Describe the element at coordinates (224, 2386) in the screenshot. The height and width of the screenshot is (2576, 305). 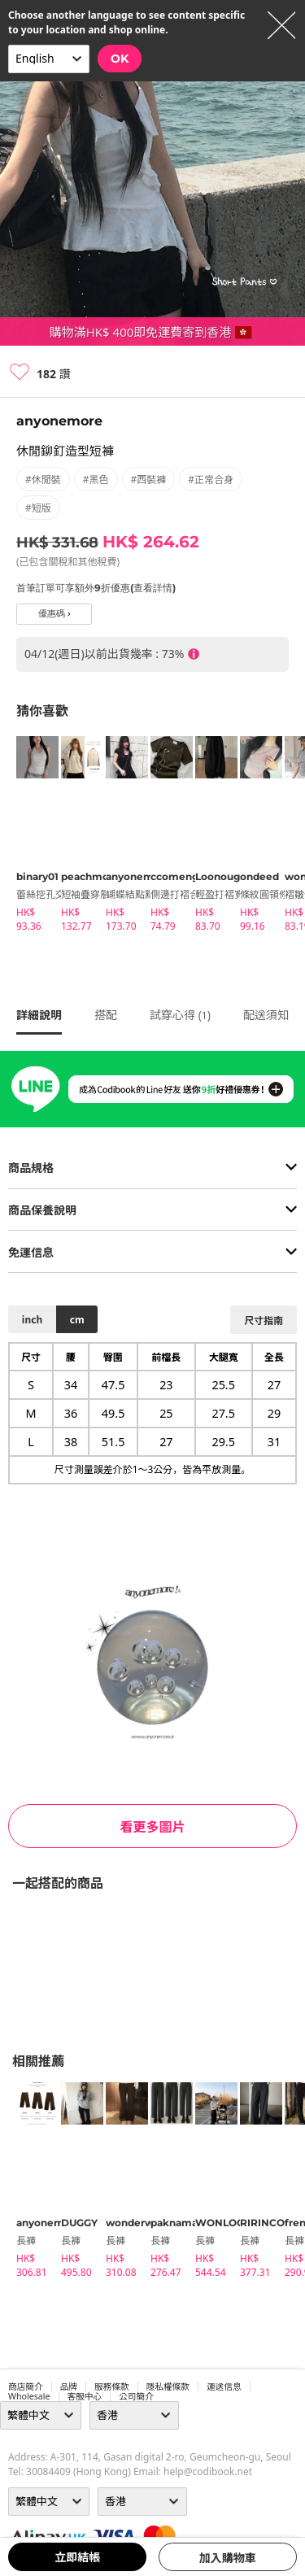
I see `運送信息` at that location.